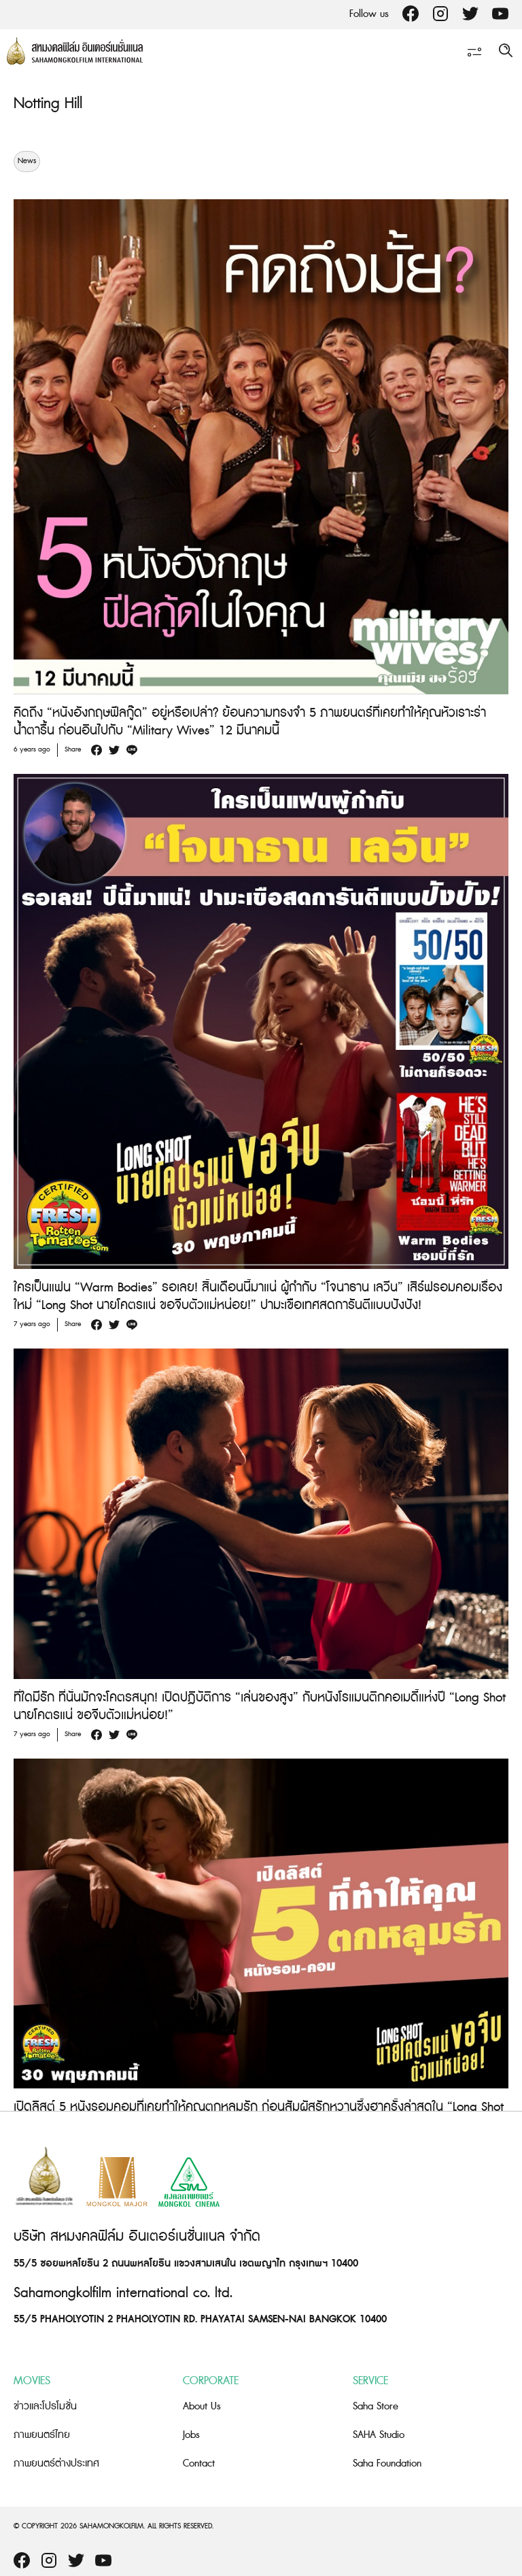 The width and height of the screenshot is (522, 2576). Describe the element at coordinates (191, 2435) in the screenshot. I see `Jobs` at that location.